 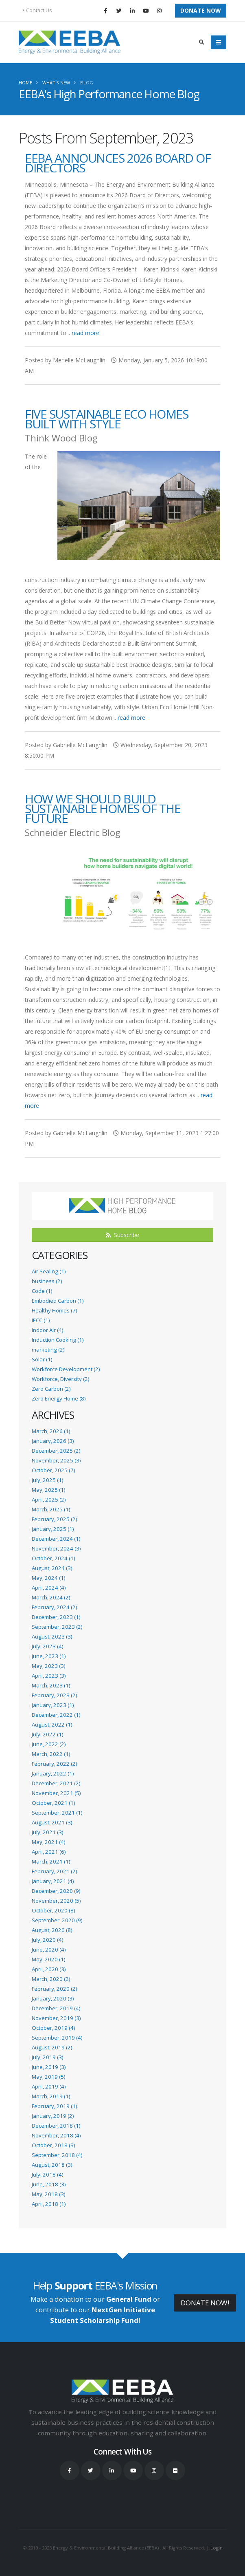 What do you see at coordinates (48, 2194) in the screenshot?
I see `May, 2018 (3)` at bounding box center [48, 2194].